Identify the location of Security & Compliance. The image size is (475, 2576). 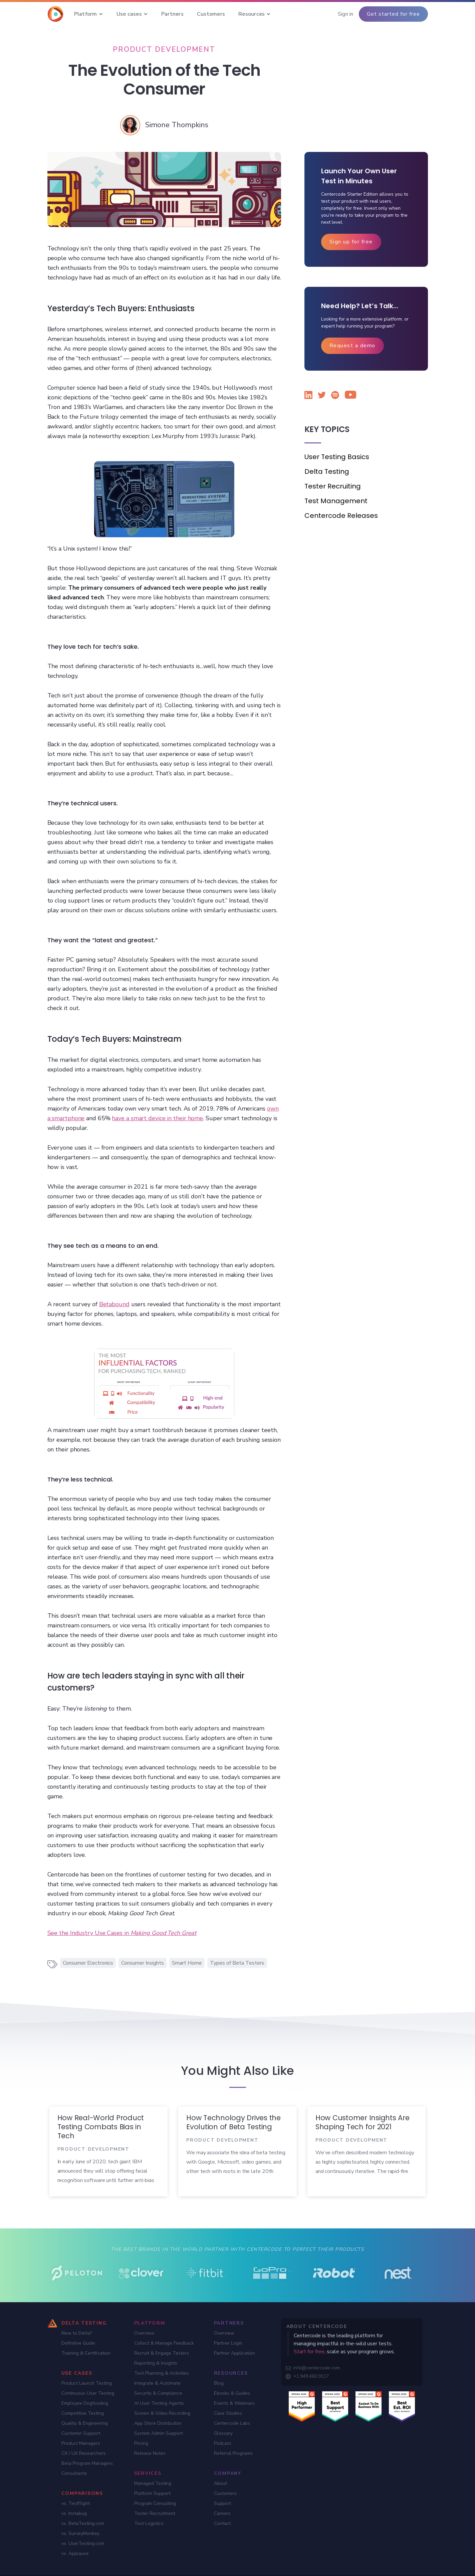
(158, 2393).